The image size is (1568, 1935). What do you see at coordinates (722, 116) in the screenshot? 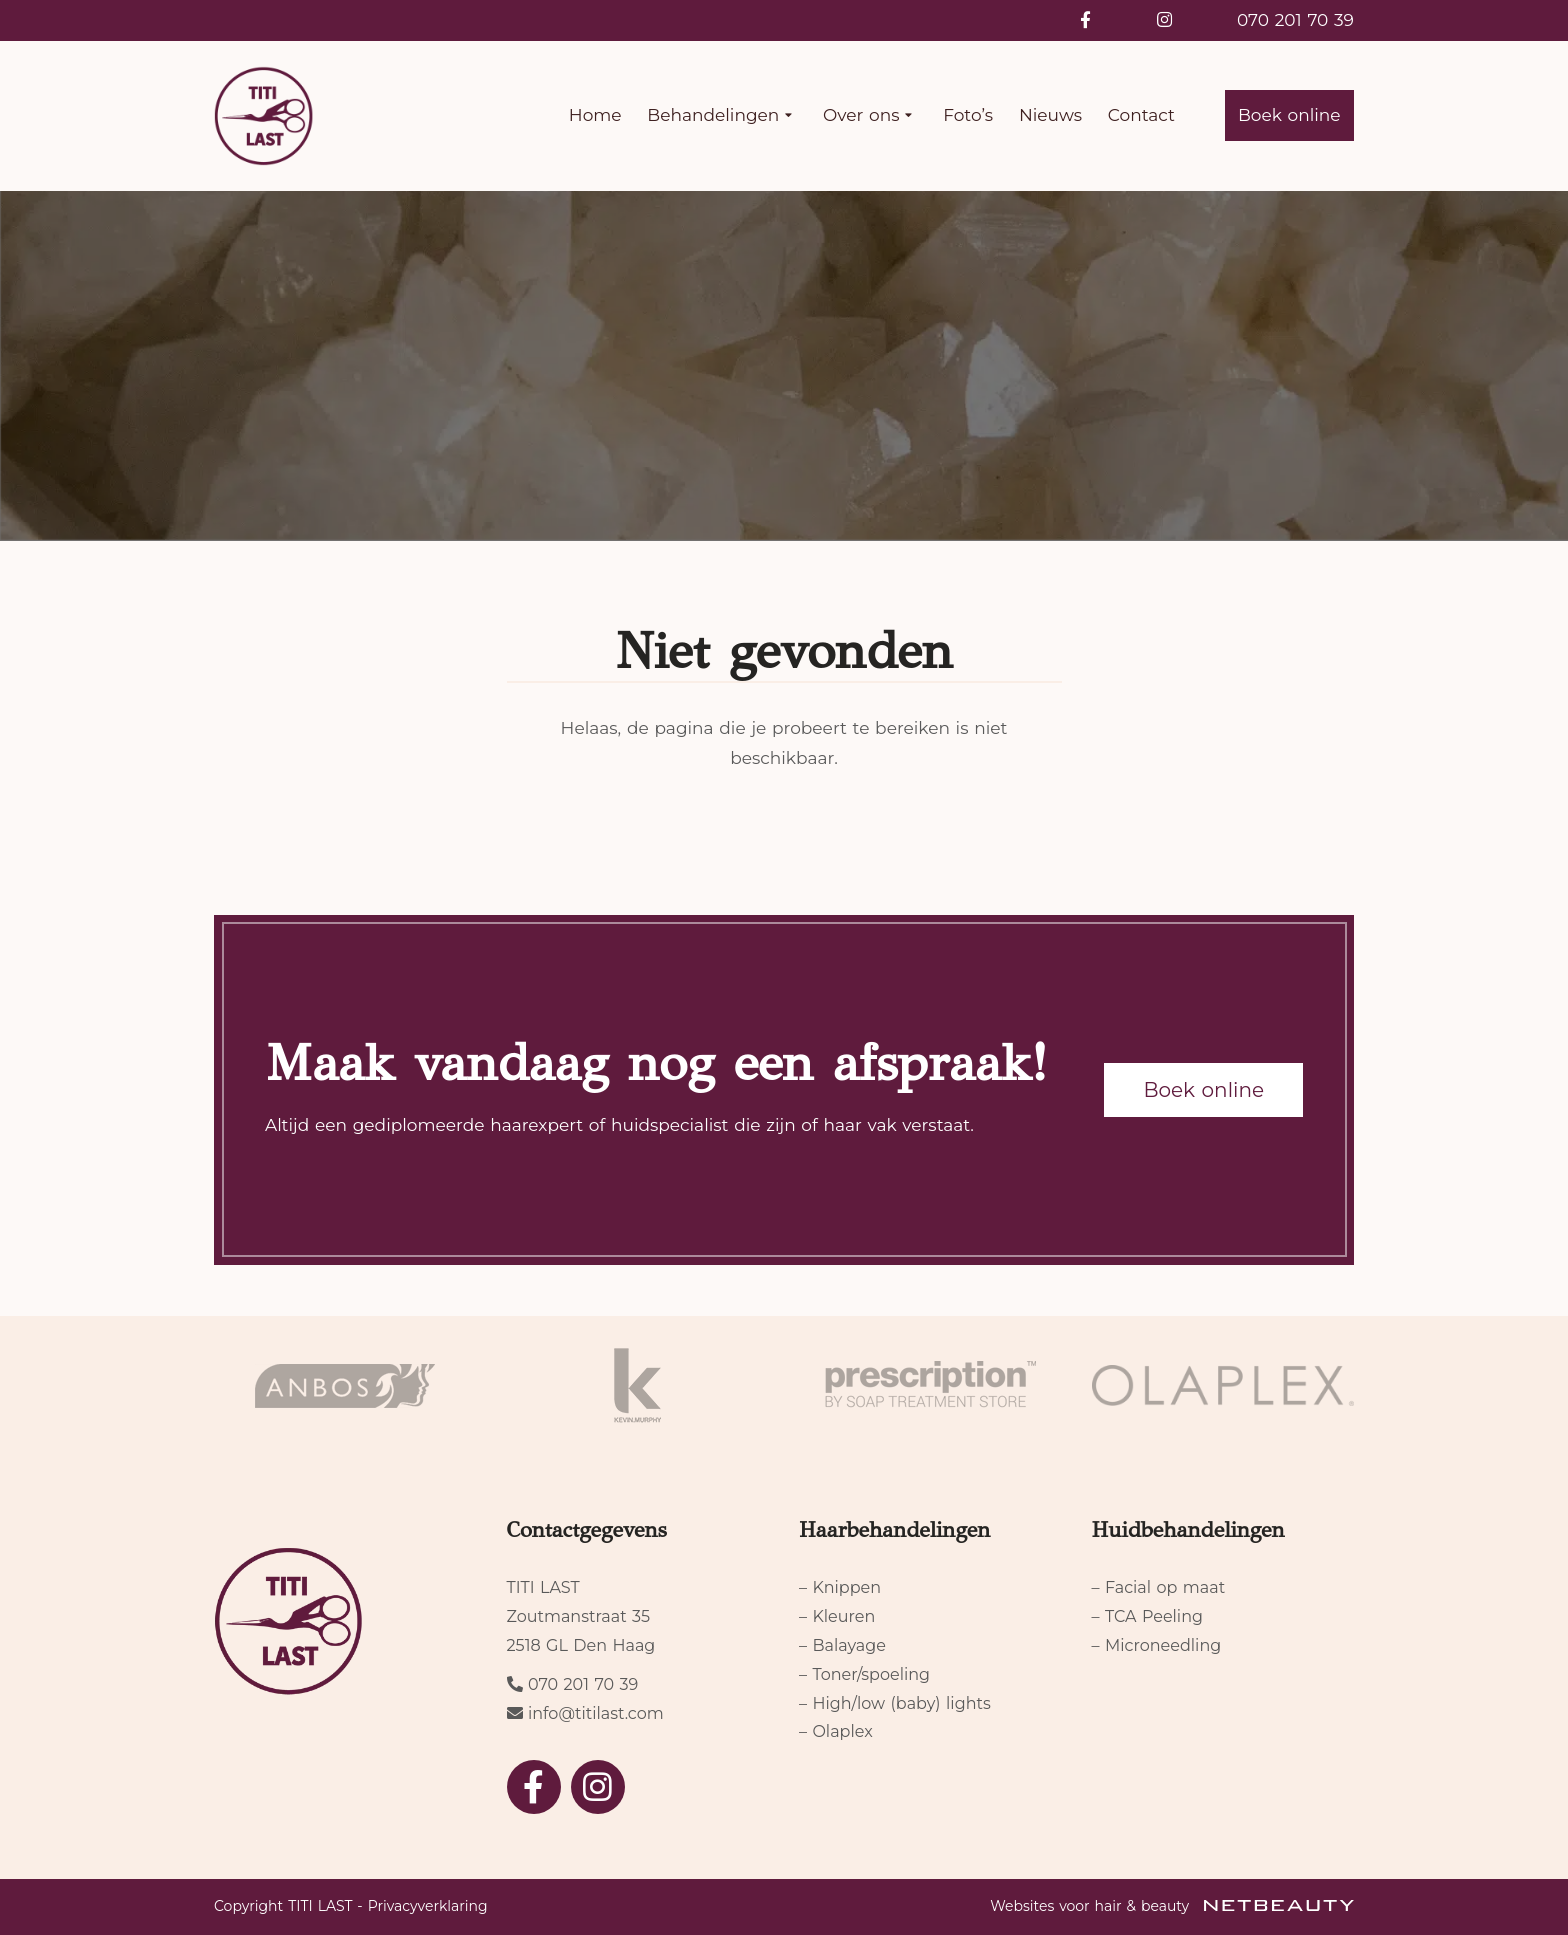
I see `Behandelingen` at bounding box center [722, 116].